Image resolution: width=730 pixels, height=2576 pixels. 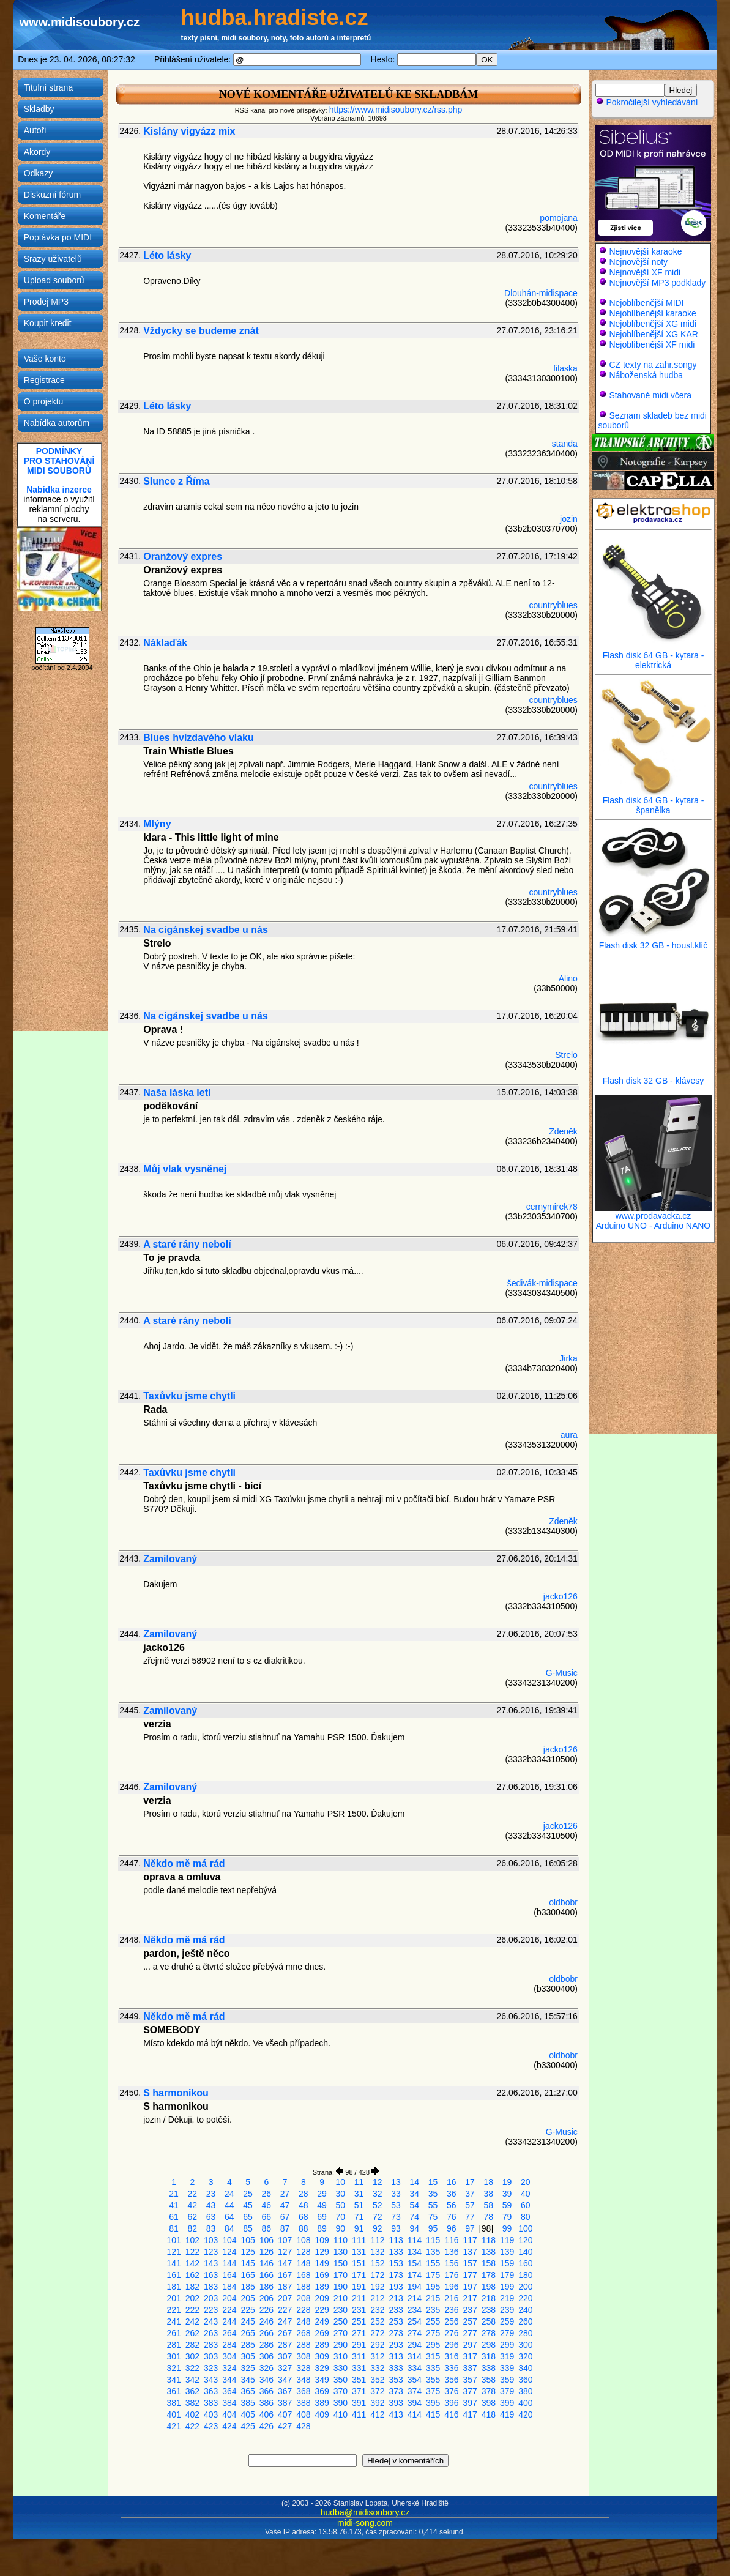 I want to click on 411, so click(x=359, y=2414).